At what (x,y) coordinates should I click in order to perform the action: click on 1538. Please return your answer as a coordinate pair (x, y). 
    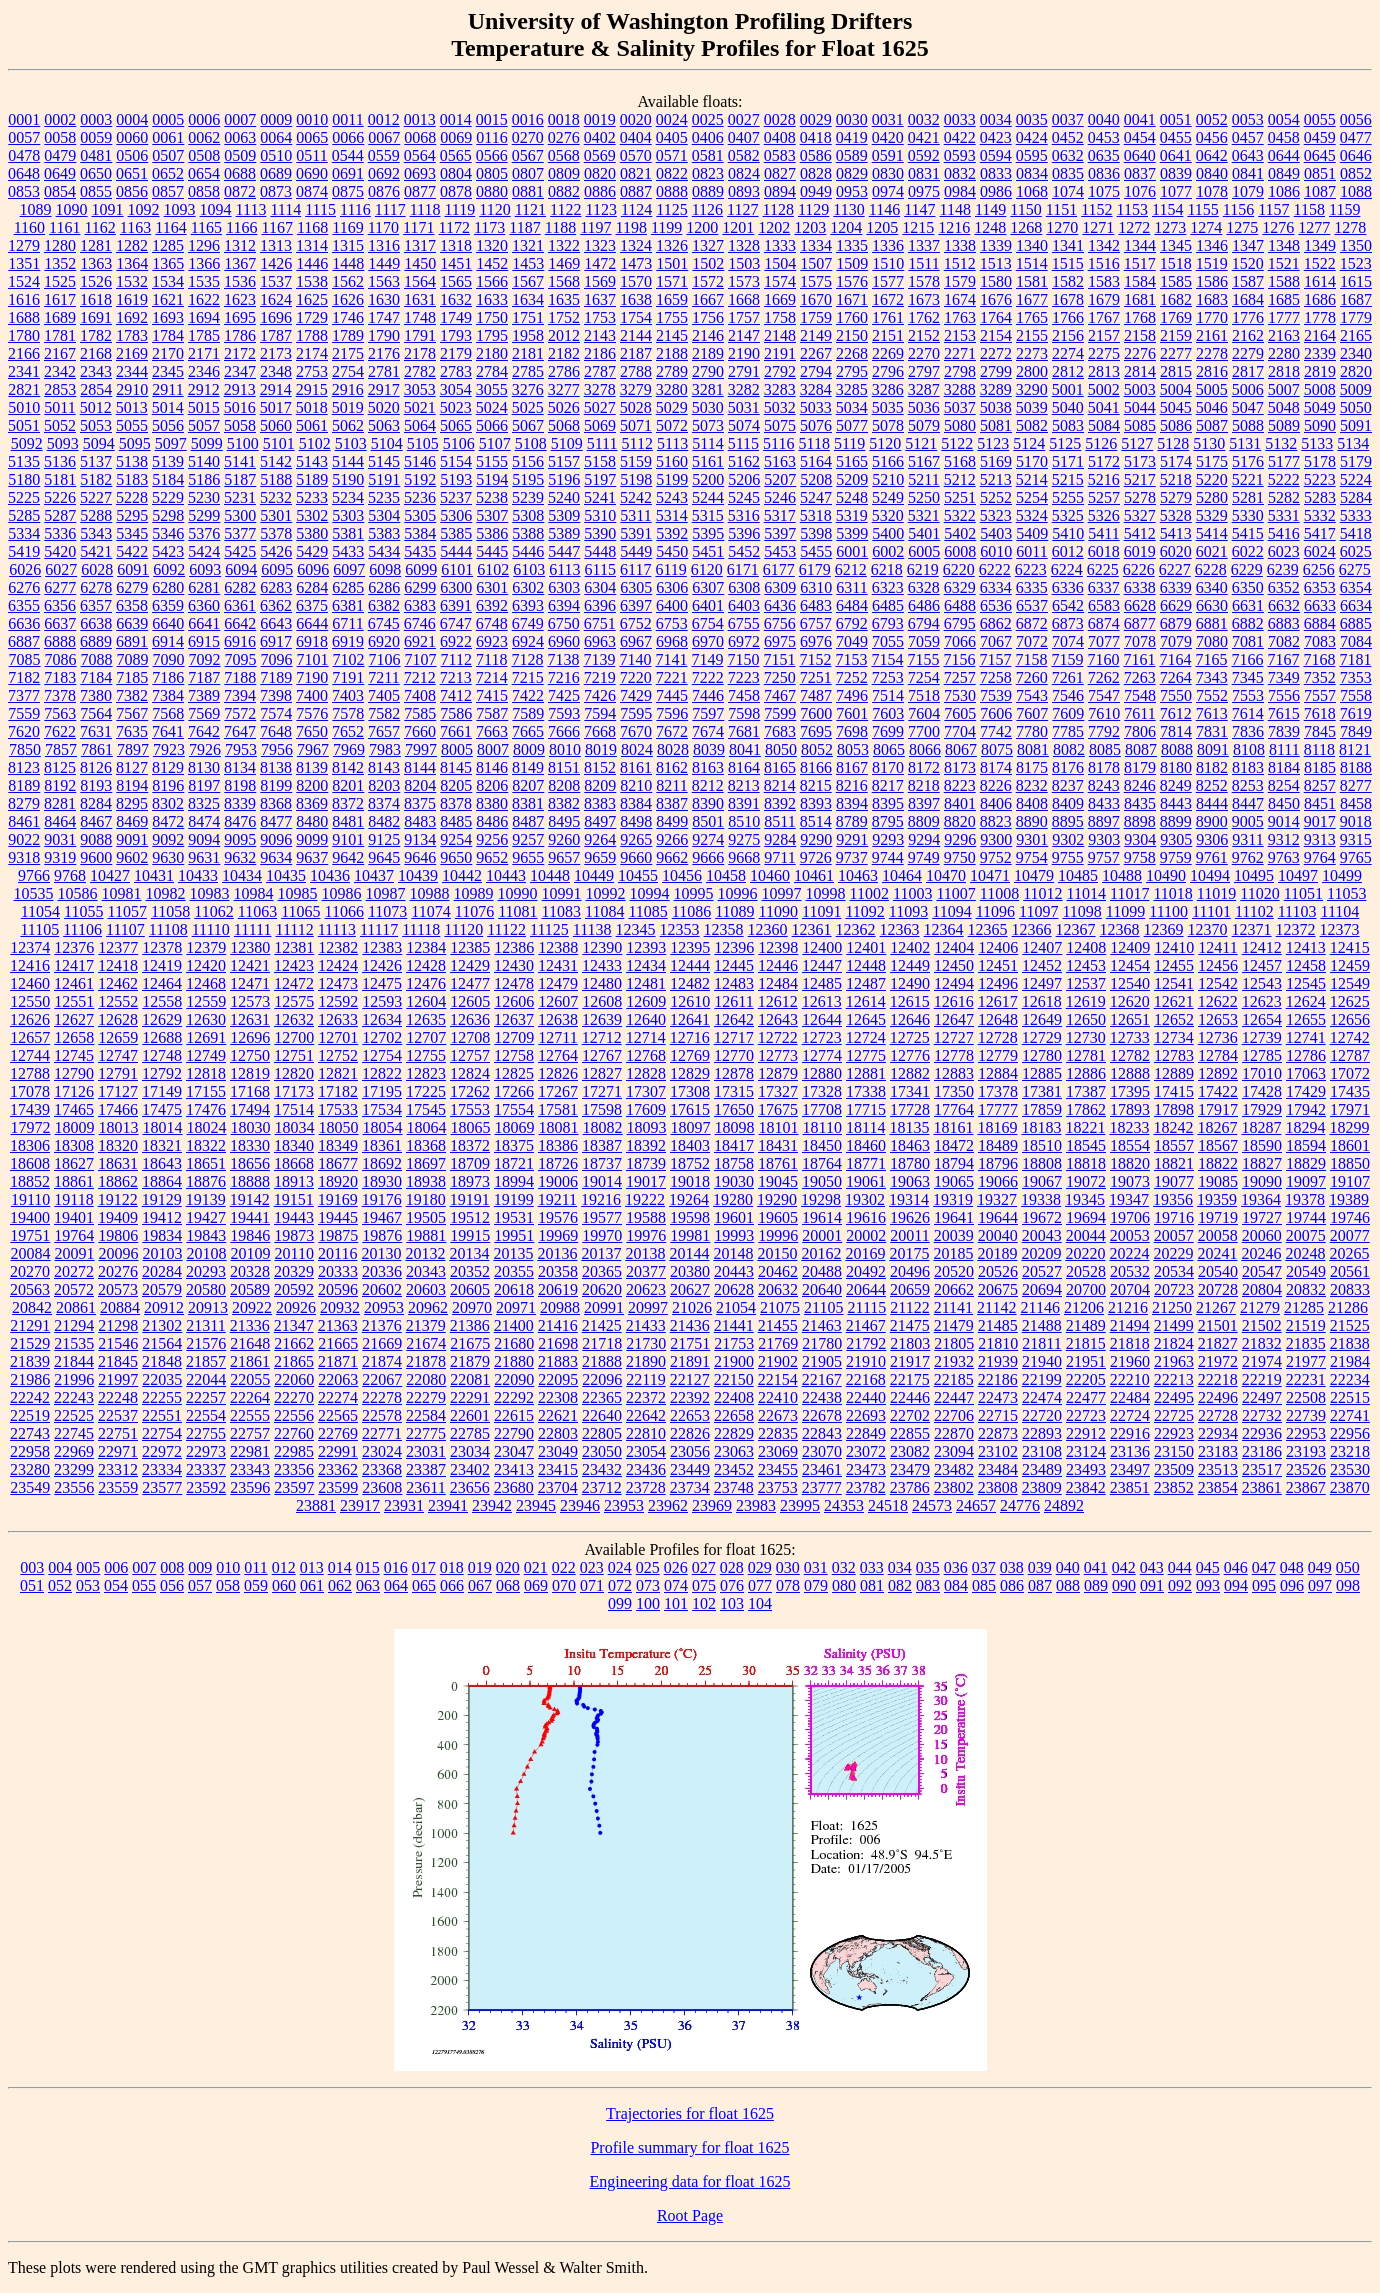
    Looking at the image, I should click on (312, 281).